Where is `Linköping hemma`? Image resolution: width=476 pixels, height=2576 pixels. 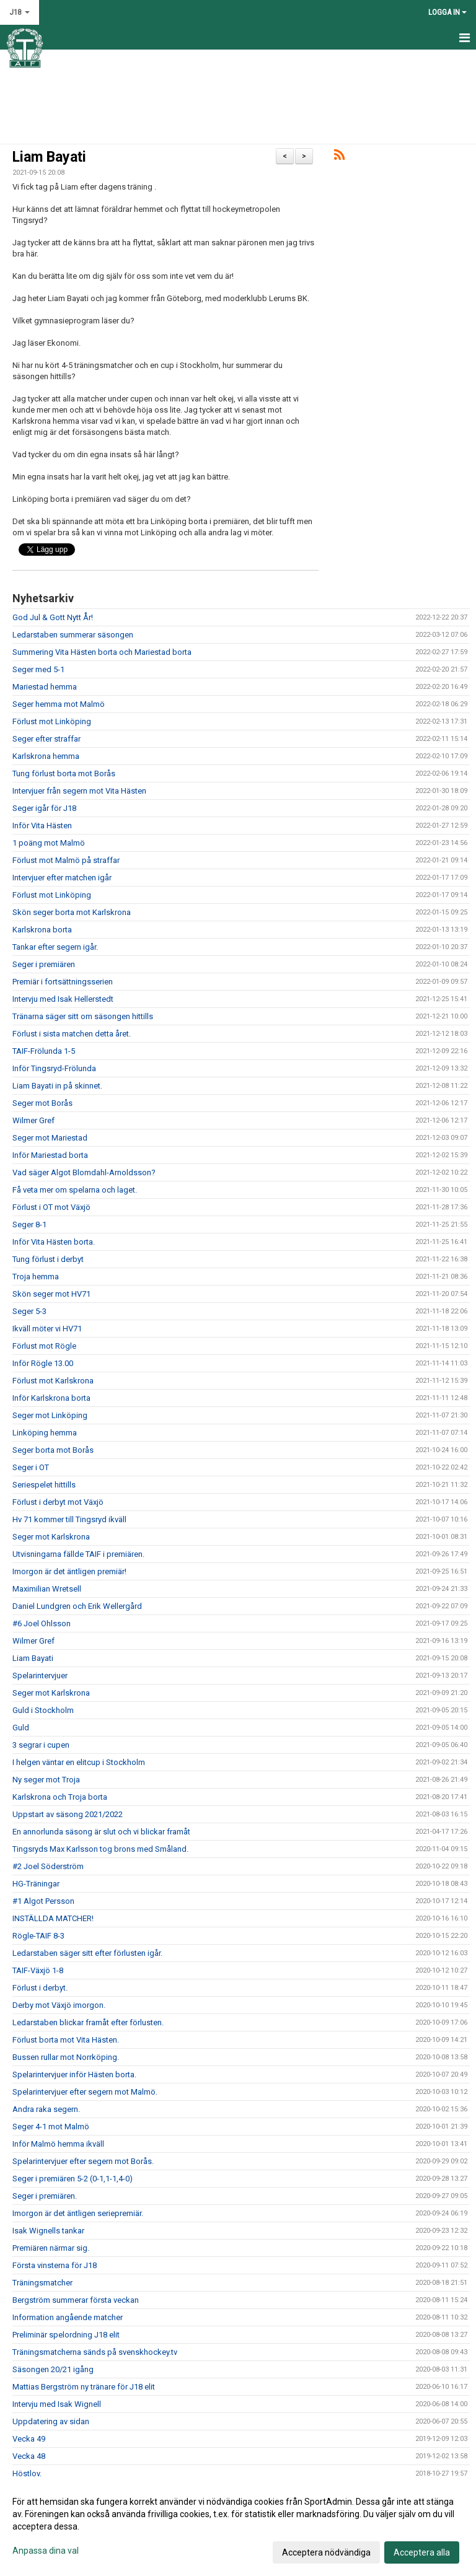 Linköping hemma is located at coordinates (44, 1432).